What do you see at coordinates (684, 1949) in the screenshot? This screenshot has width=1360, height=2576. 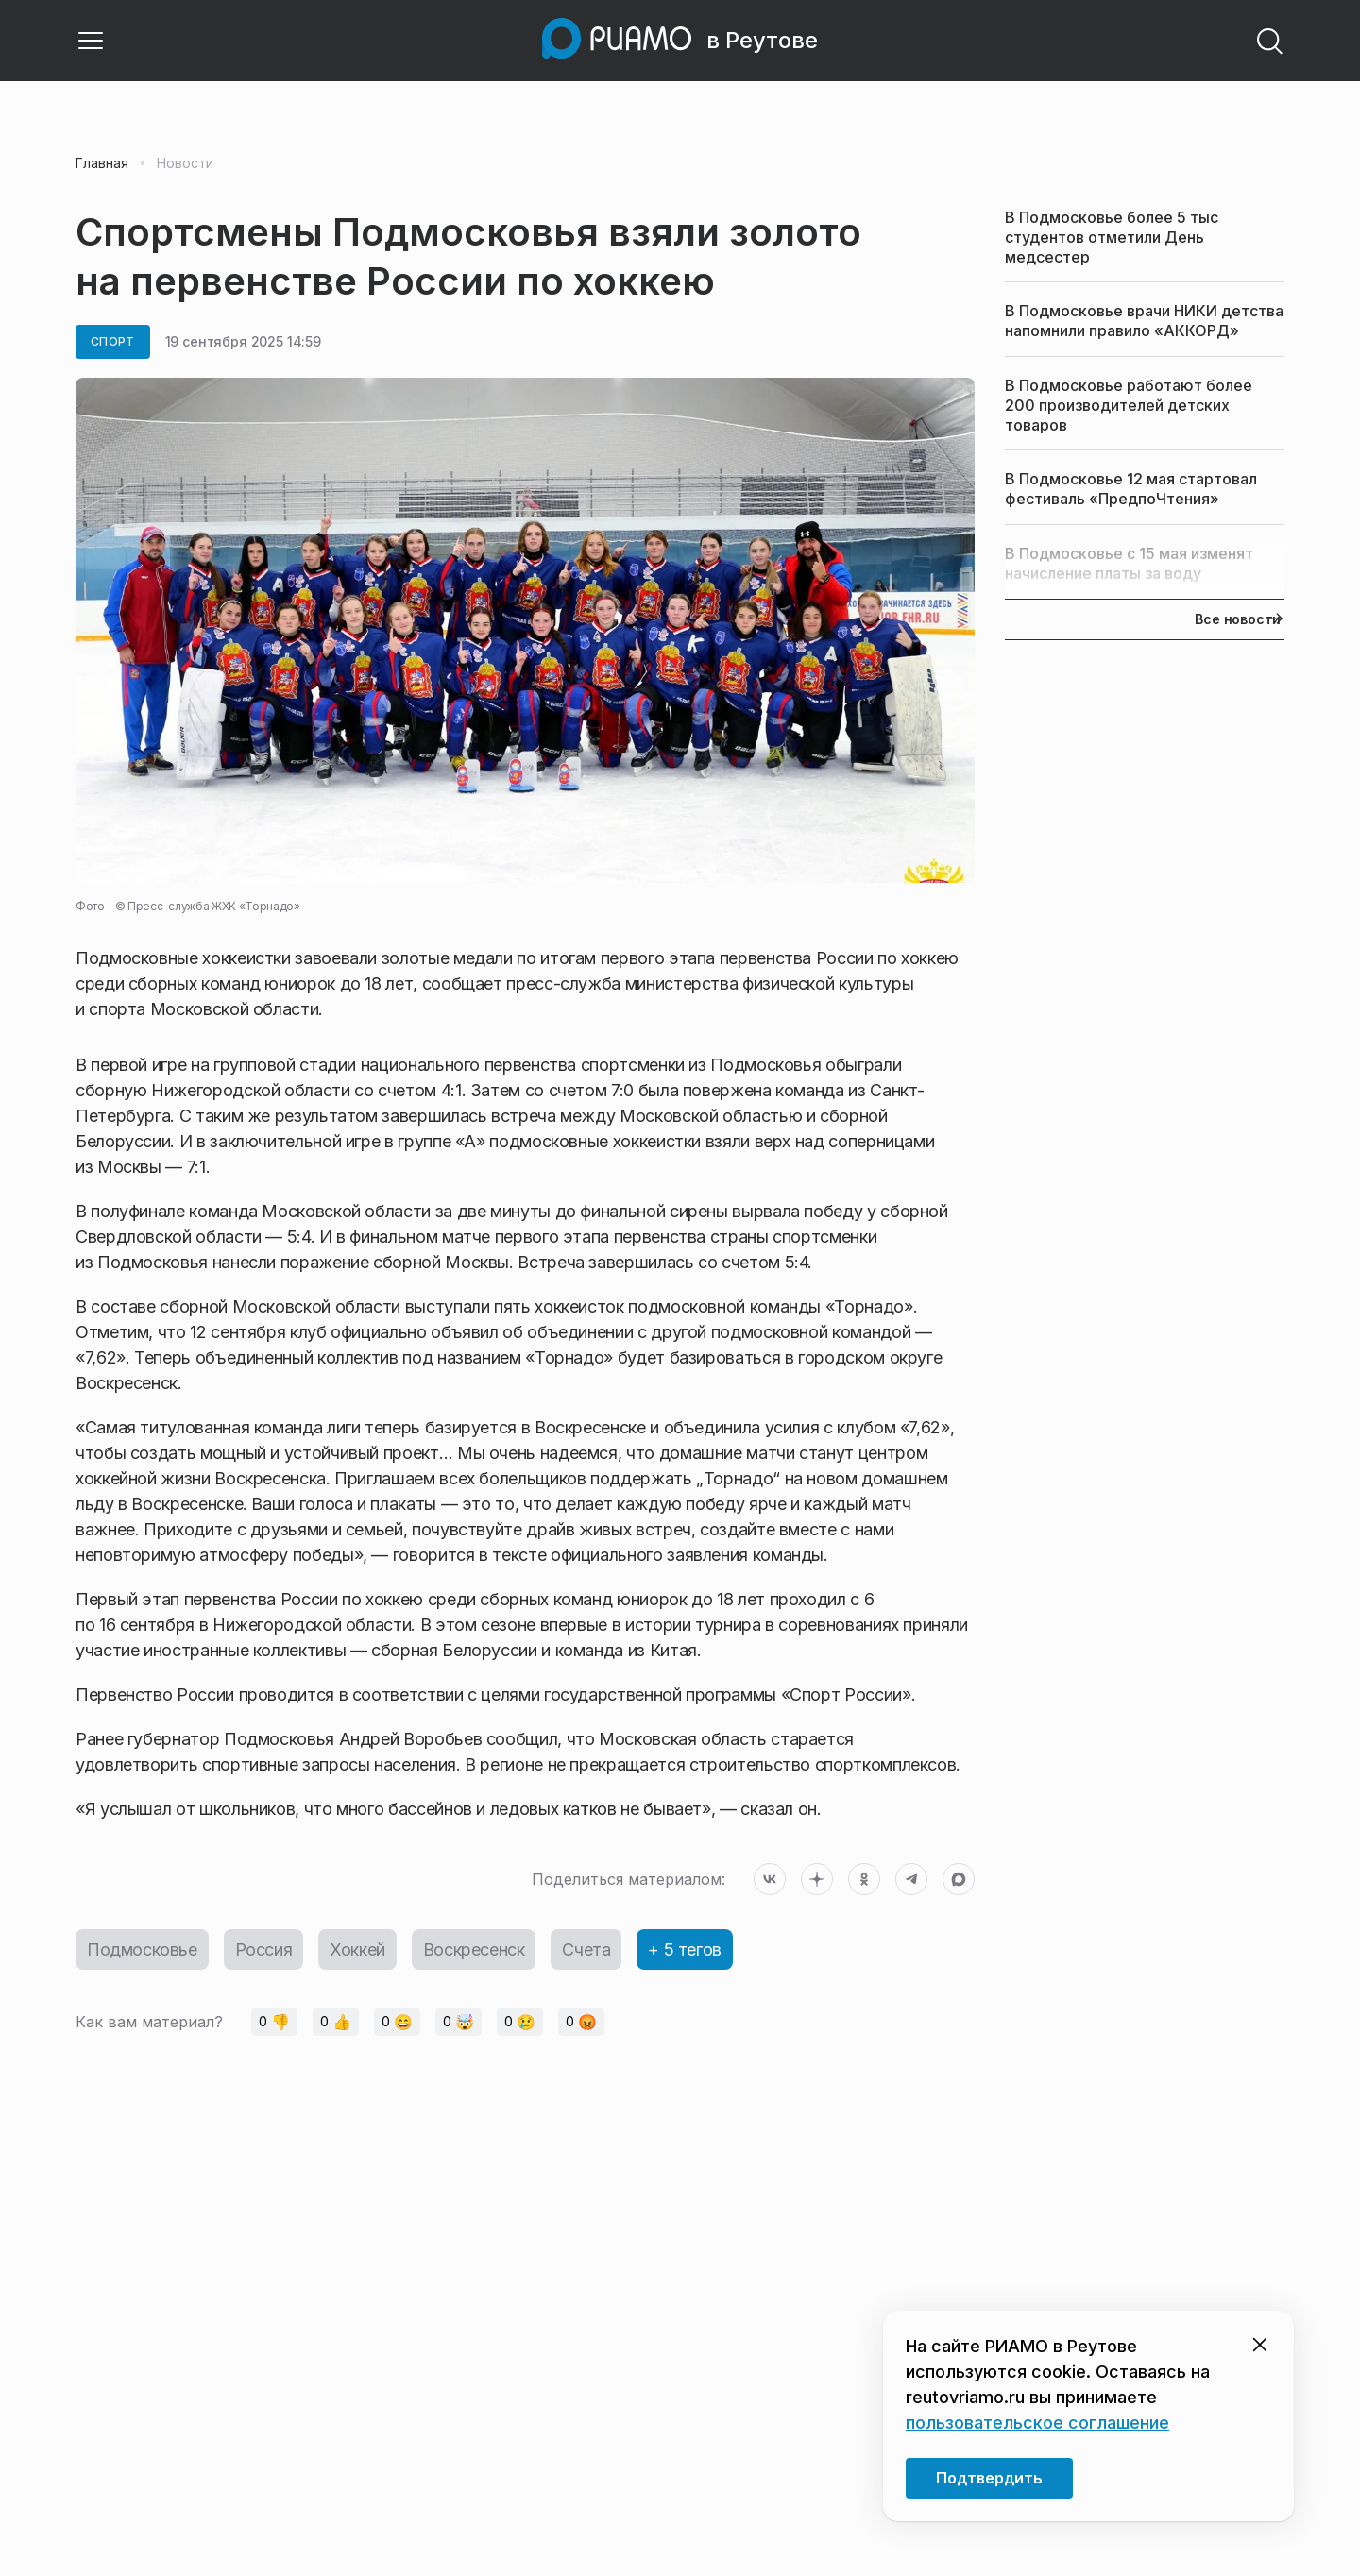 I see `+ 5 тегов` at bounding box center [684, 1949].